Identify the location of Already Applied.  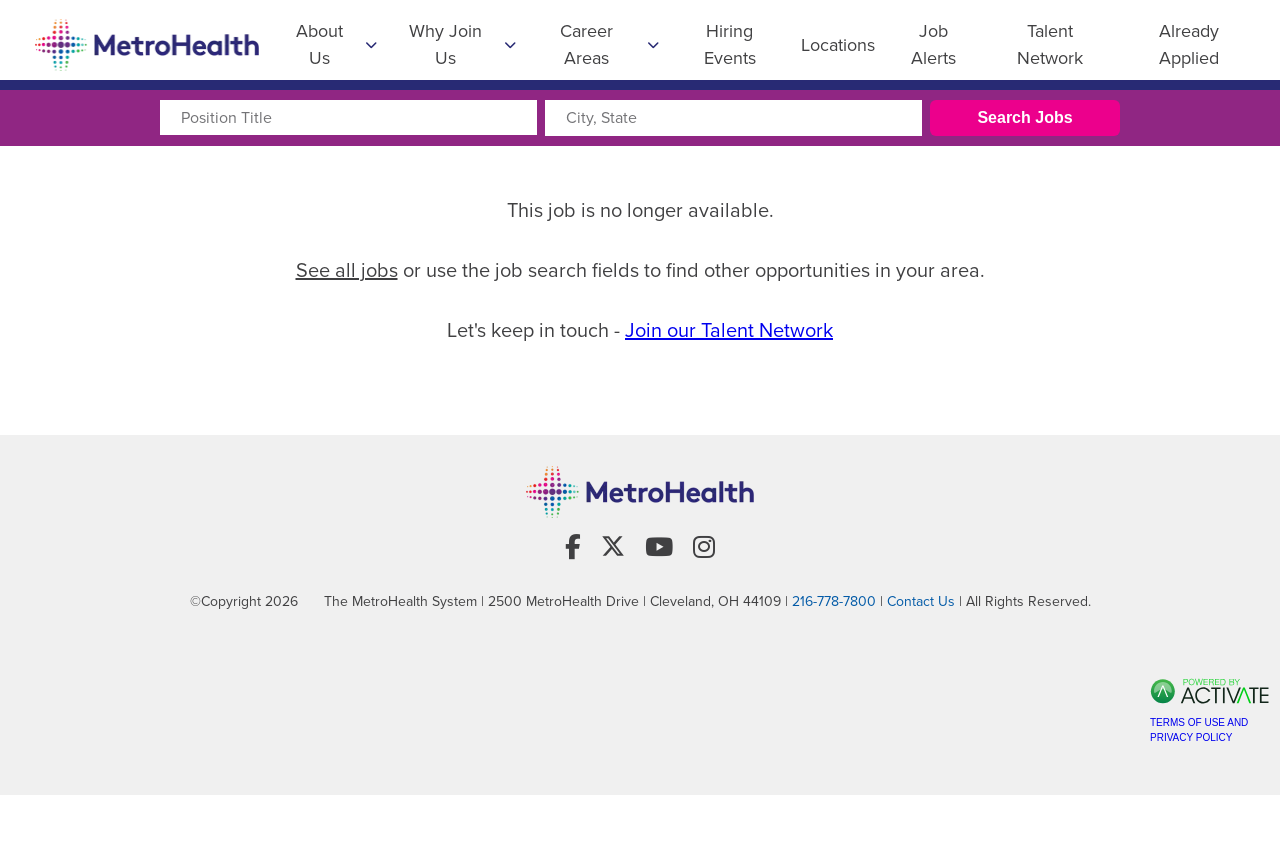
(1189, 44).